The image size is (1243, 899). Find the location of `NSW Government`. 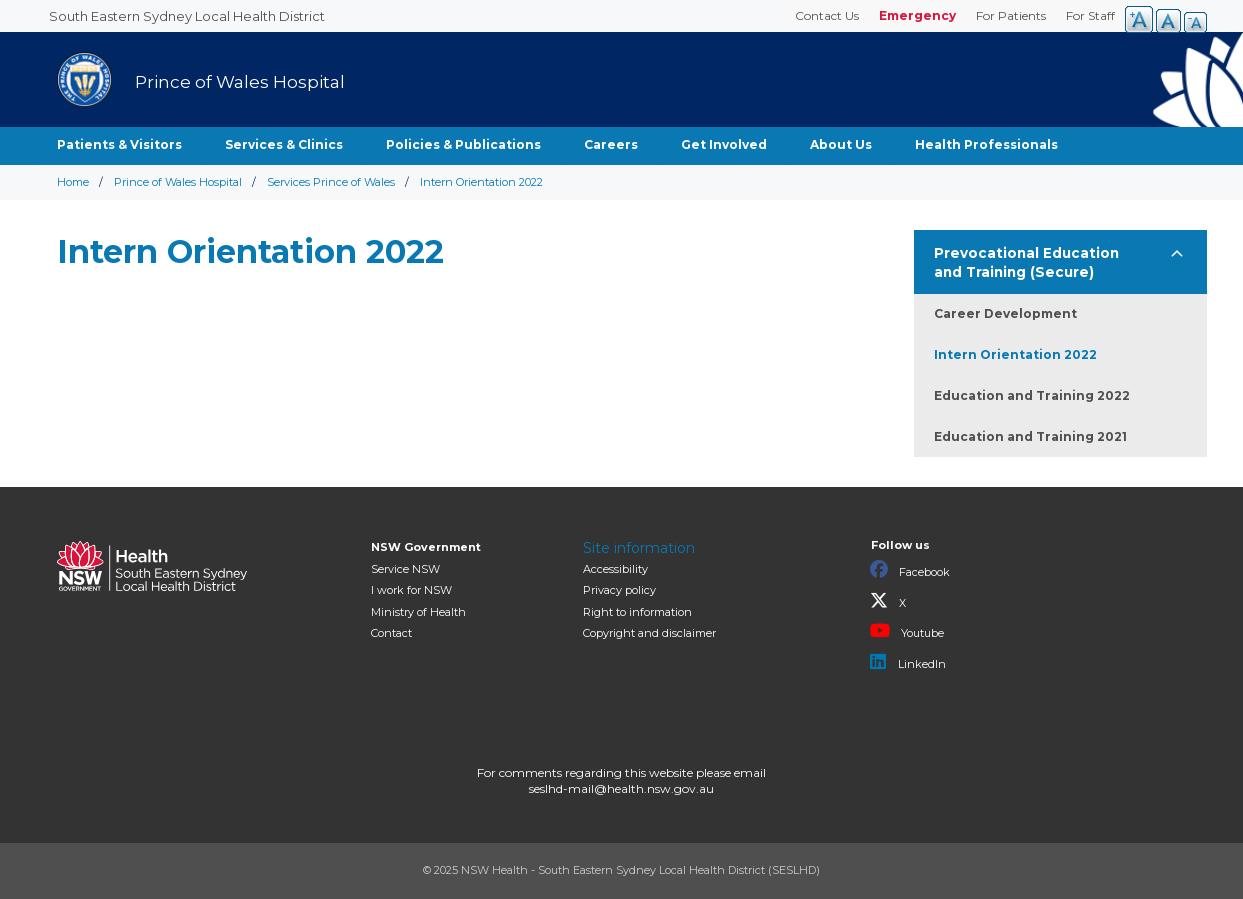

NSW Government is located at coordinates (426, 547).